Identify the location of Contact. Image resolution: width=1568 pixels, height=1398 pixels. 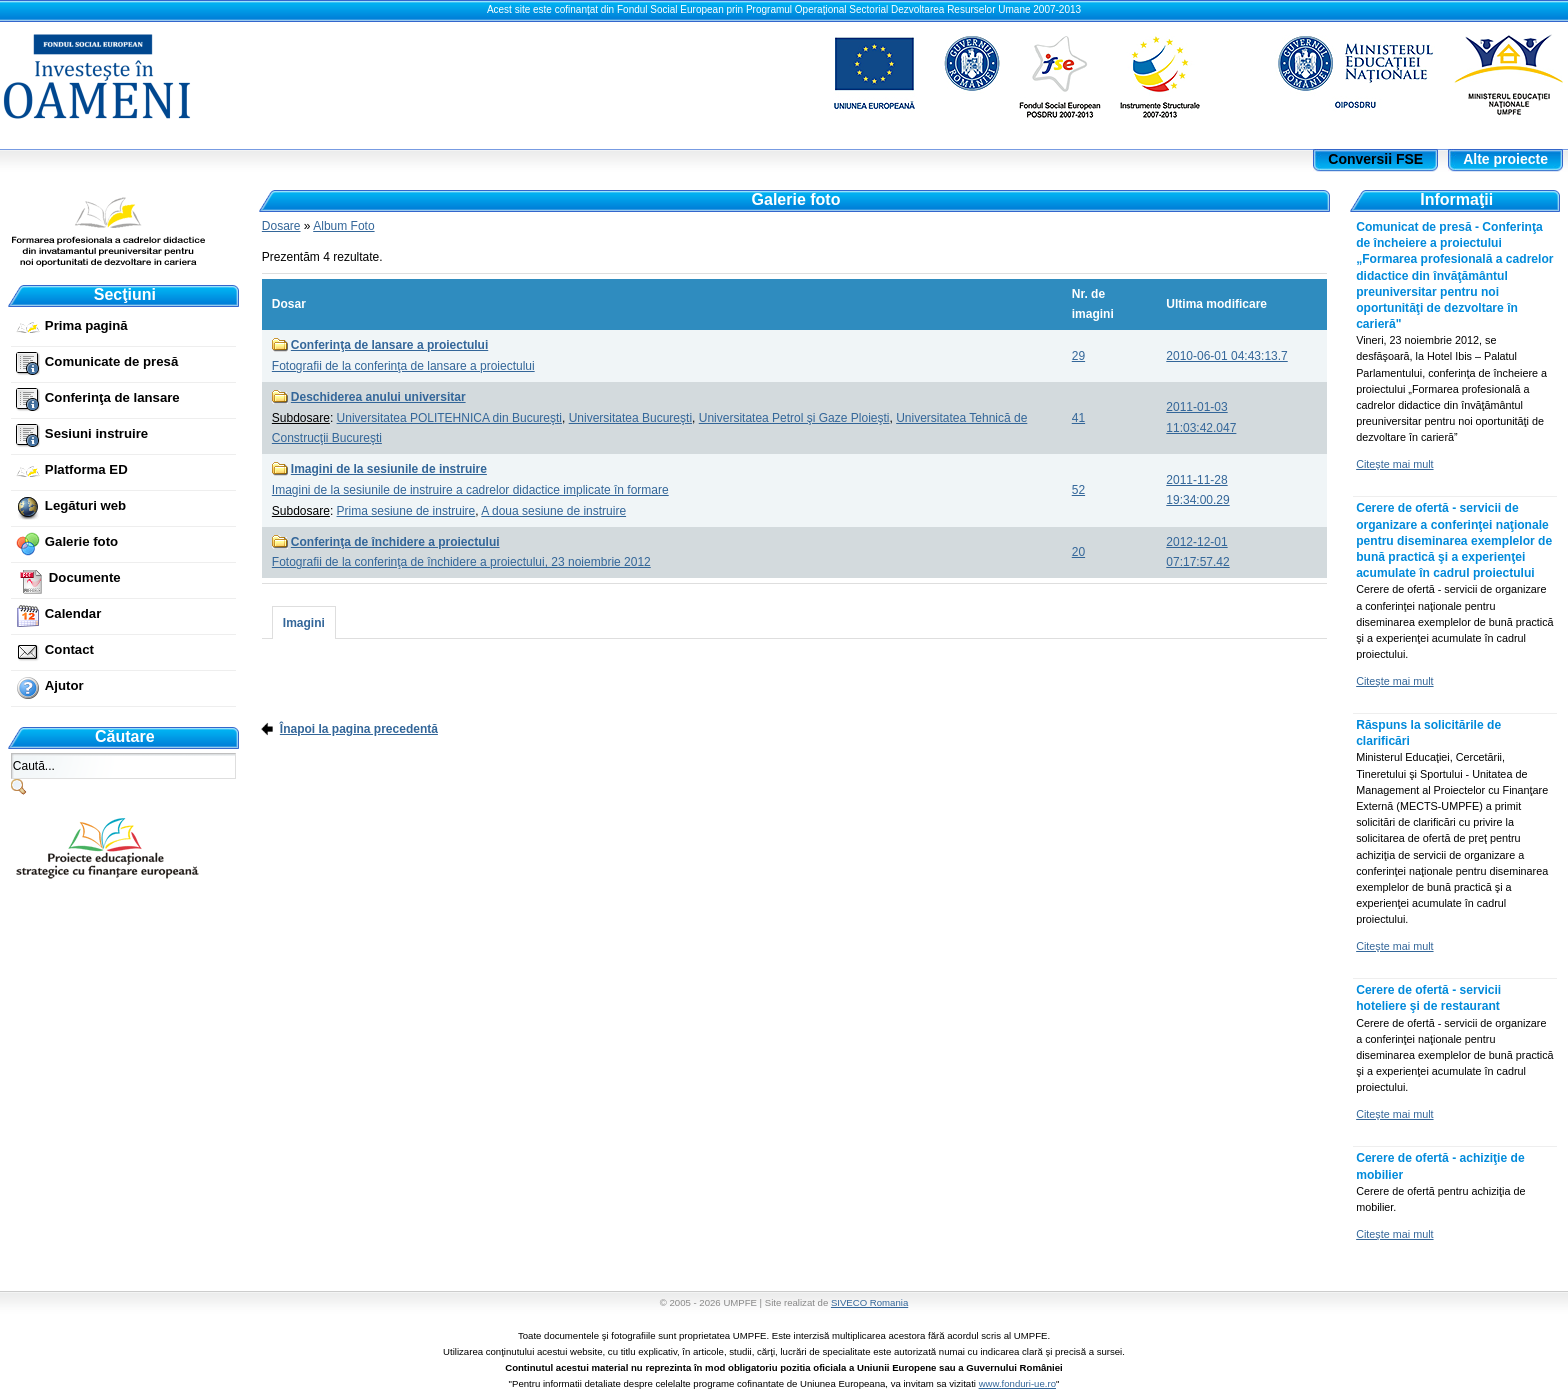
(69, 649).